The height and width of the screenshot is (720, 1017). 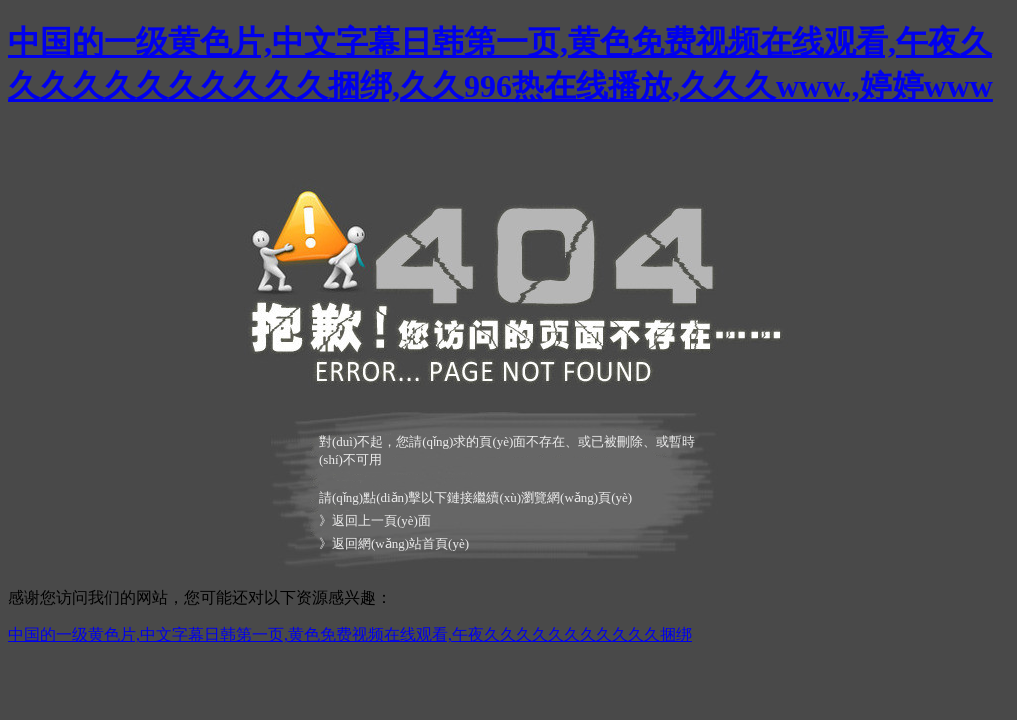 What do you see at coordinates (381, 520) in the screenshot?
I see `返回上一頁(yè)面` at bounding box center [381, 520].